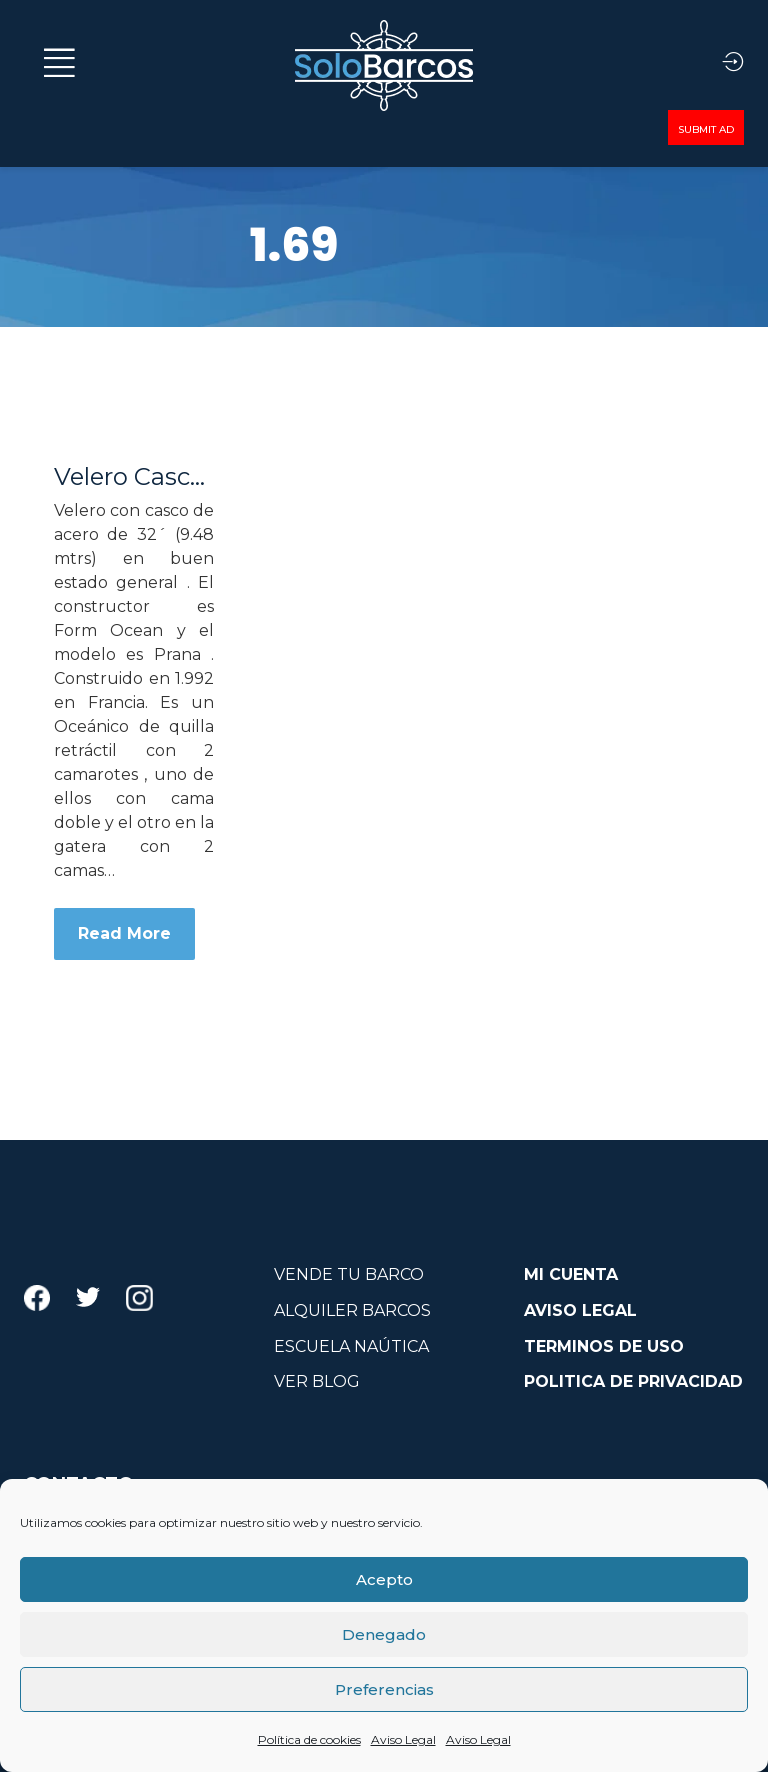  What do you see at coordinates (384, 1634) in the screenshot?
I see `Denegado` at bounding box center [384, 1634].